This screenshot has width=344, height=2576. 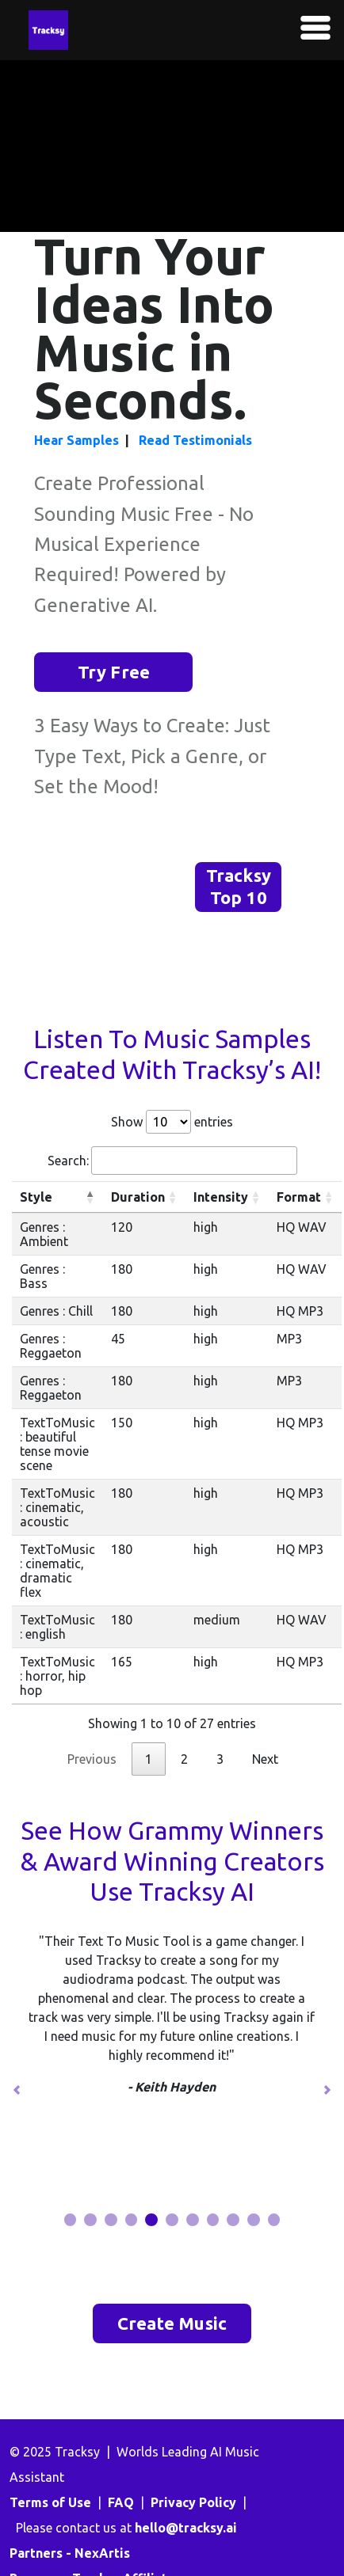 I want to click on [button], so click(x=16, y=2090).